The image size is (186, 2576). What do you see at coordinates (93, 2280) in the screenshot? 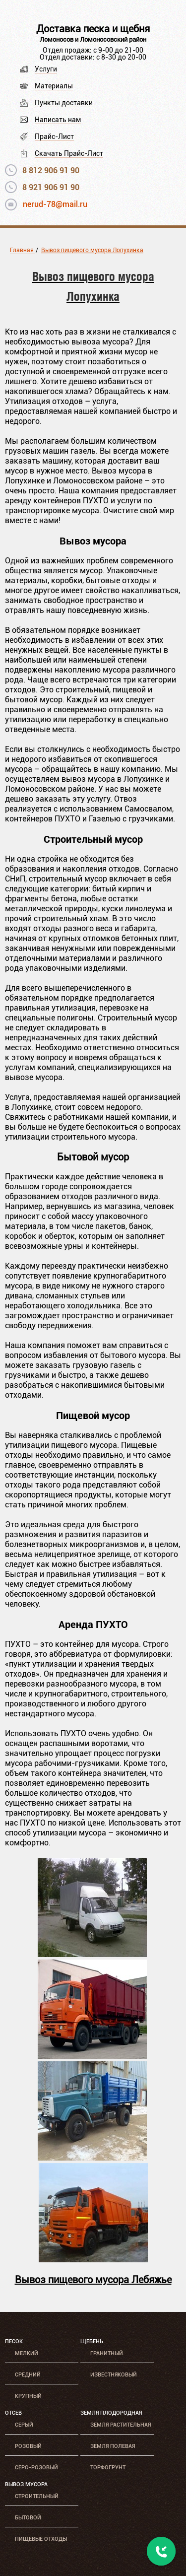
I see `Вывоз пищевого мусора Лебяжье` at bounding box center [93, 2280].